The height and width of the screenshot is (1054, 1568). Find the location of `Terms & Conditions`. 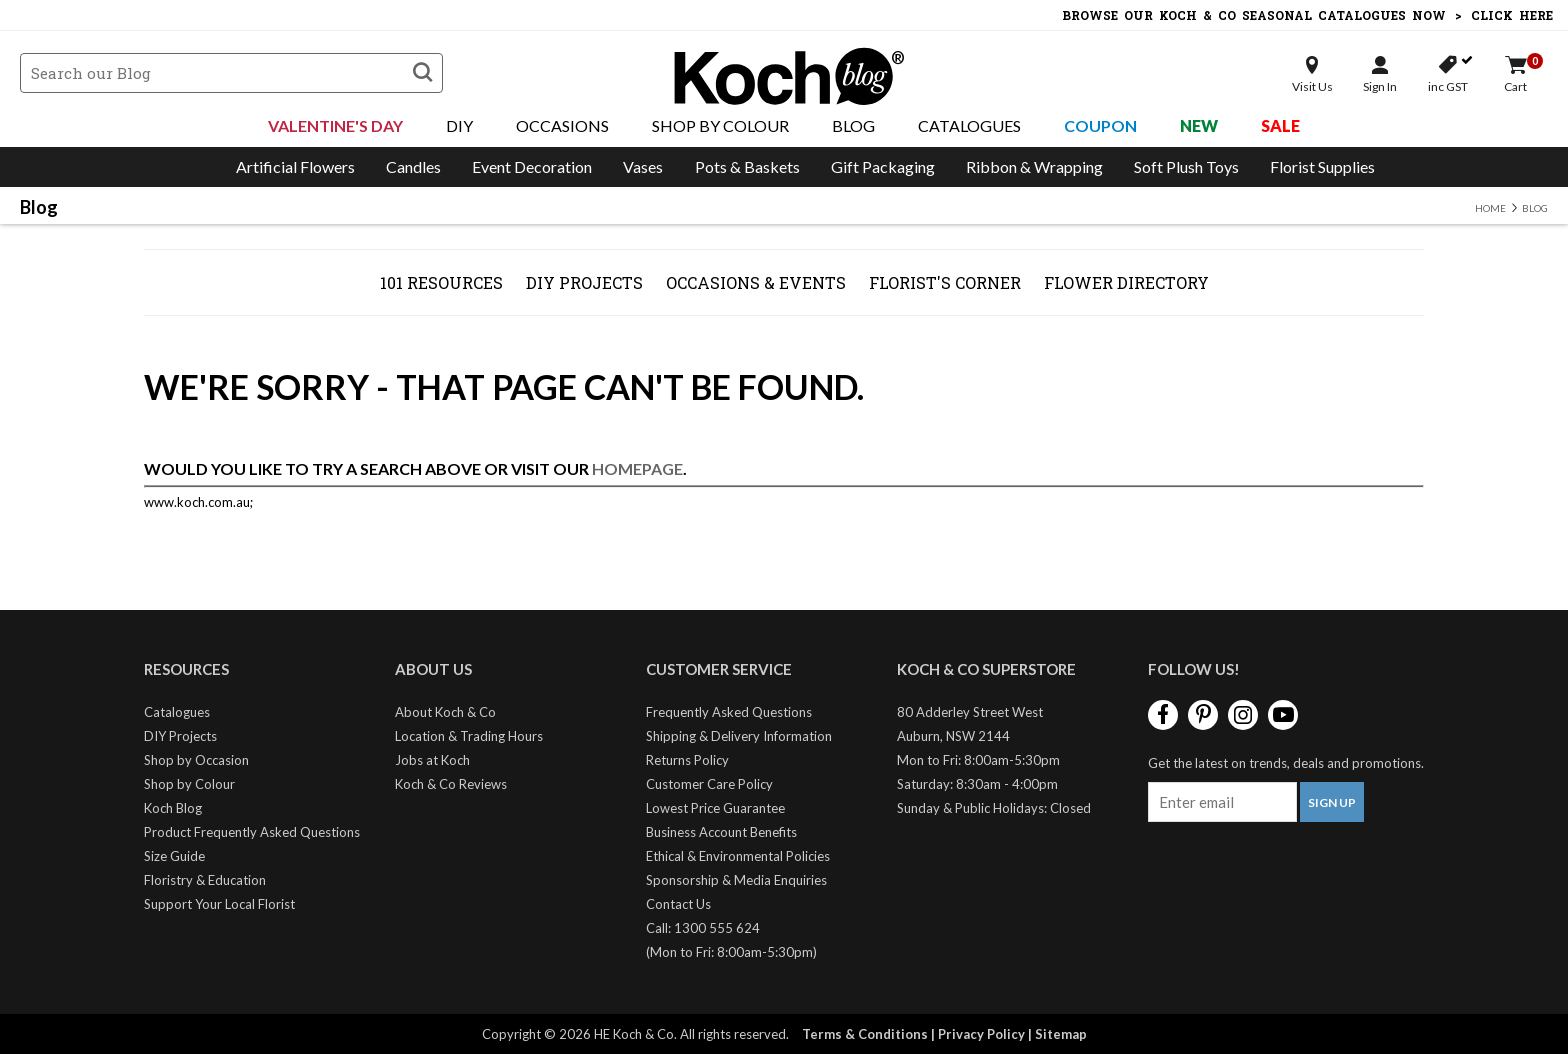

Terms & Conditions is located at coordinates (865, 1034).